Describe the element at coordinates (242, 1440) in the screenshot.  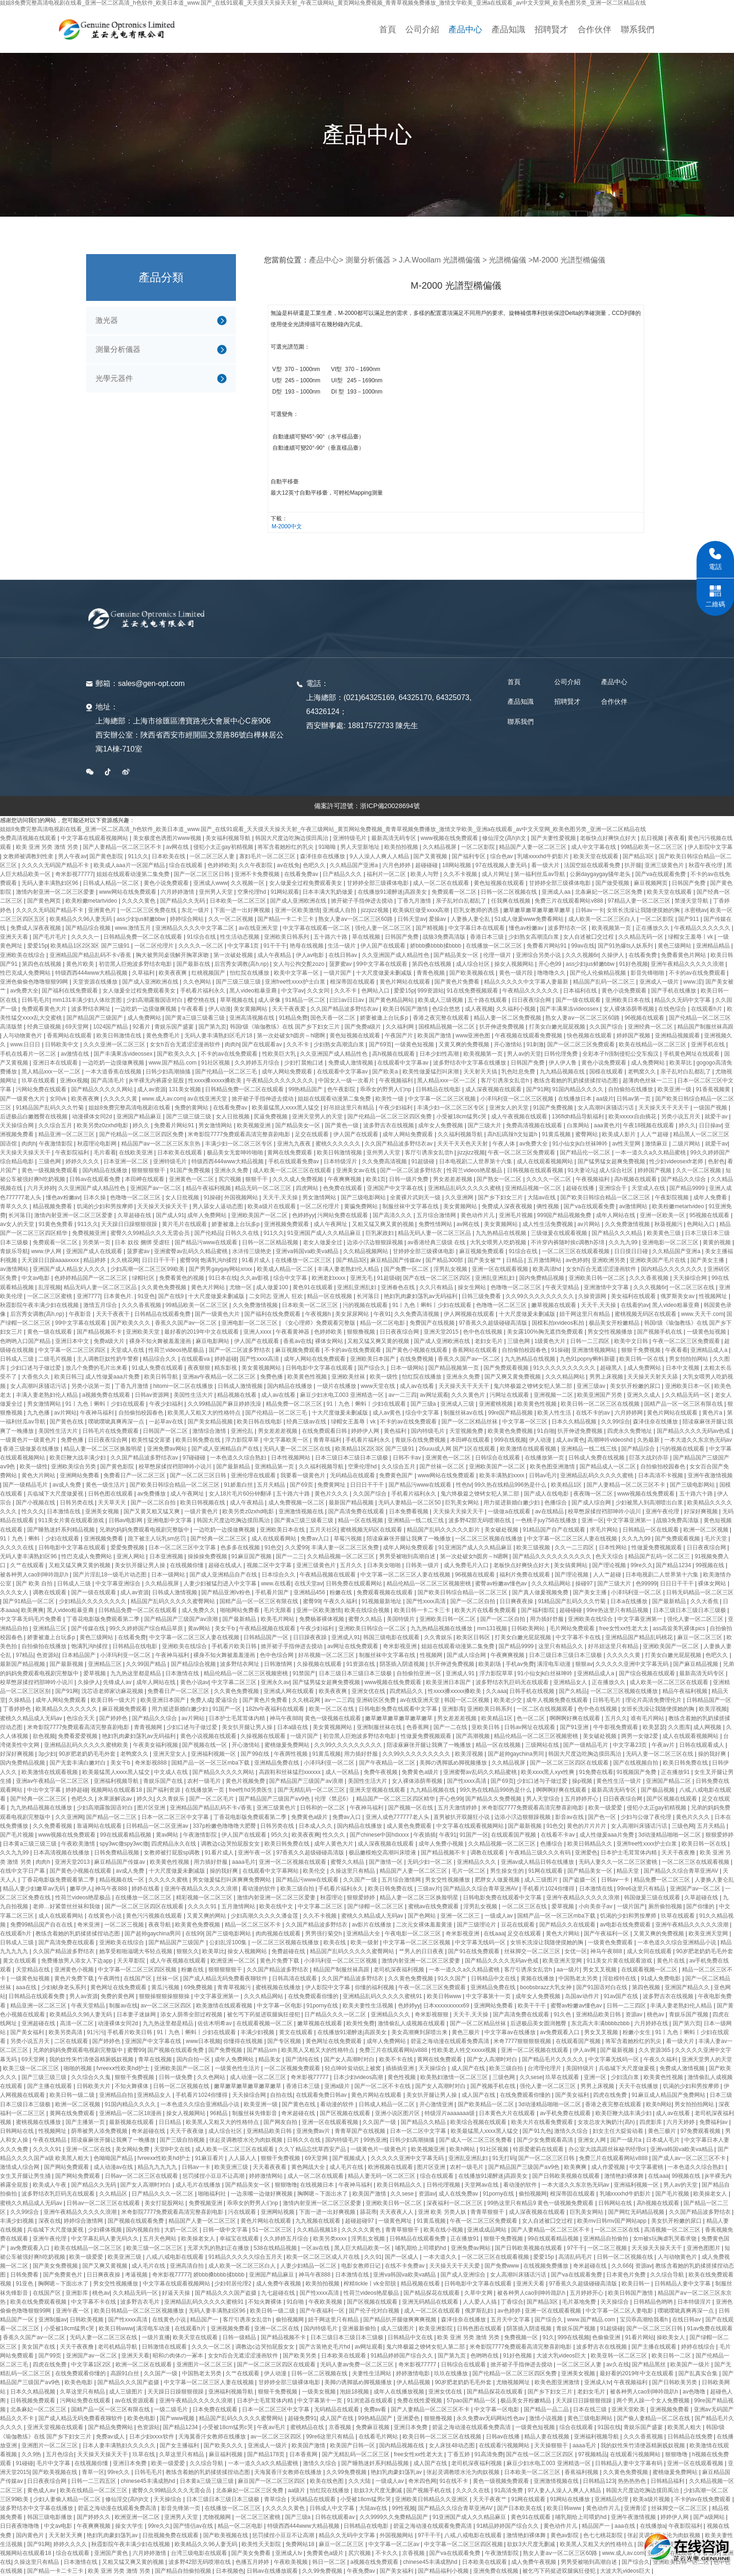
I see `浮力影院草草` at that location.